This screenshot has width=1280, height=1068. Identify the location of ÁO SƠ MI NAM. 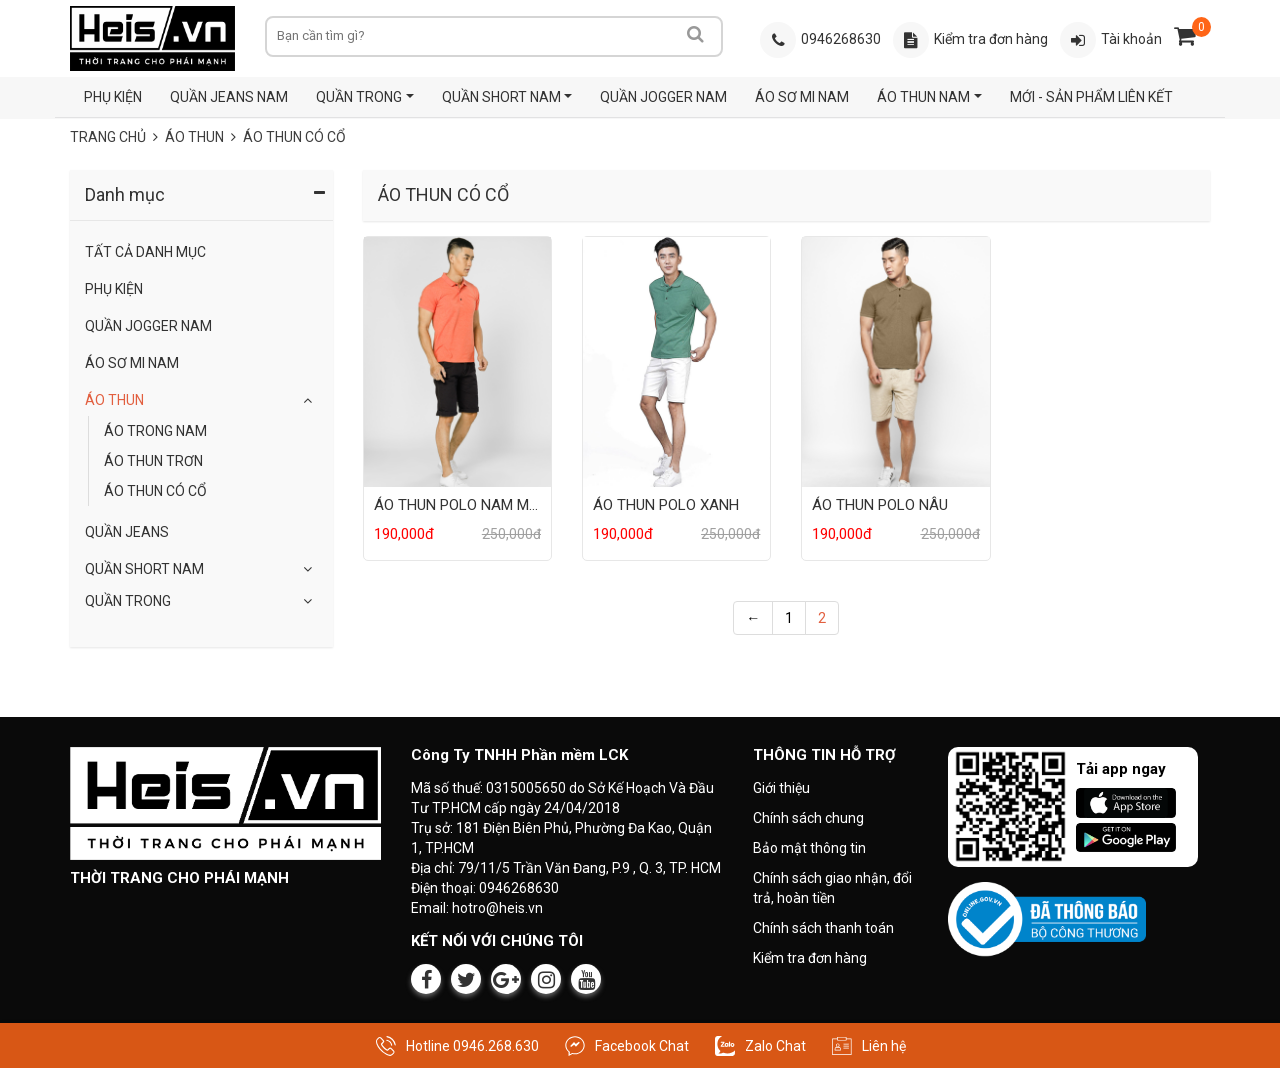
(802, 97).